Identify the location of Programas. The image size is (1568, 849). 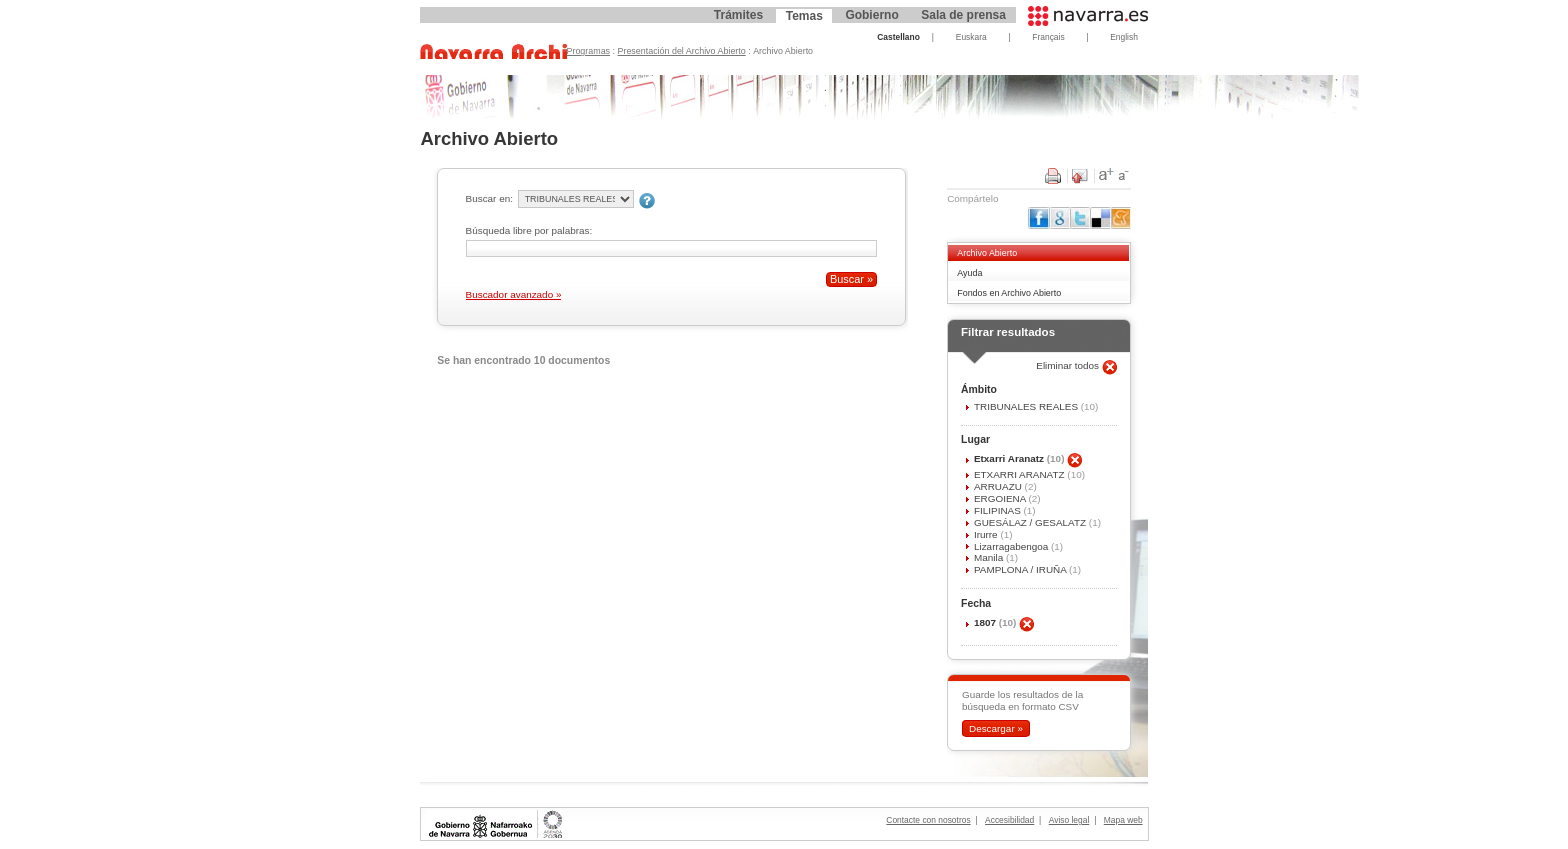
(589, 51).